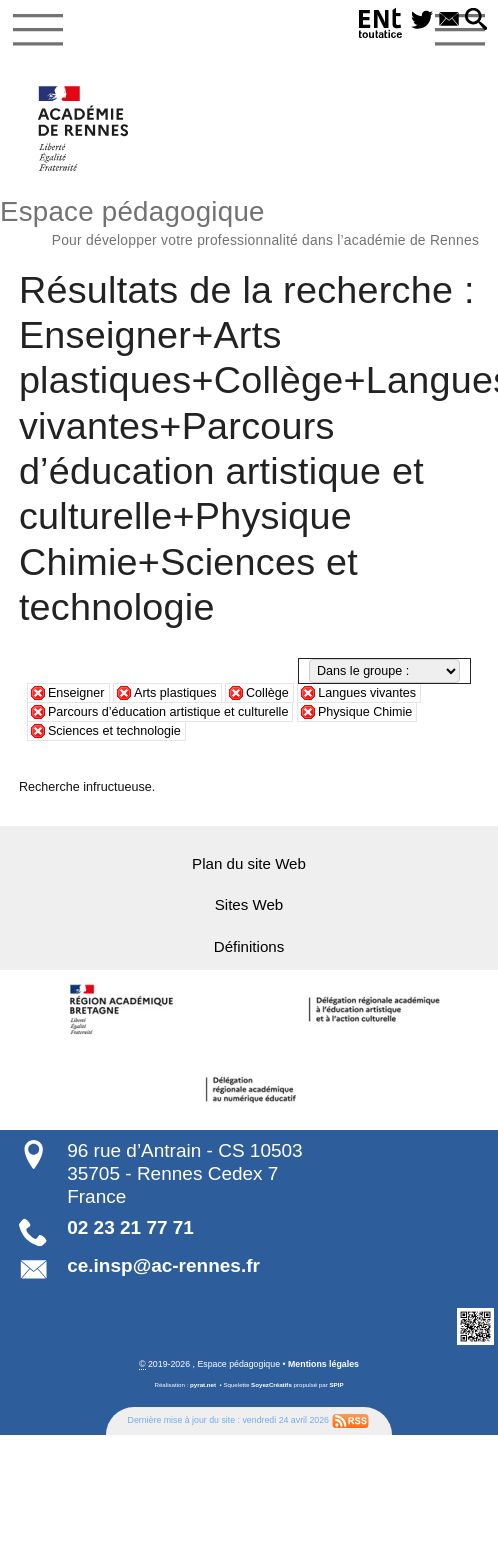 This screenshot has width=498, height=1546. What do you see at coordinates (248, 862) in the screenshot?
I see `Plan du site Web` at bounding box center [248, 862].